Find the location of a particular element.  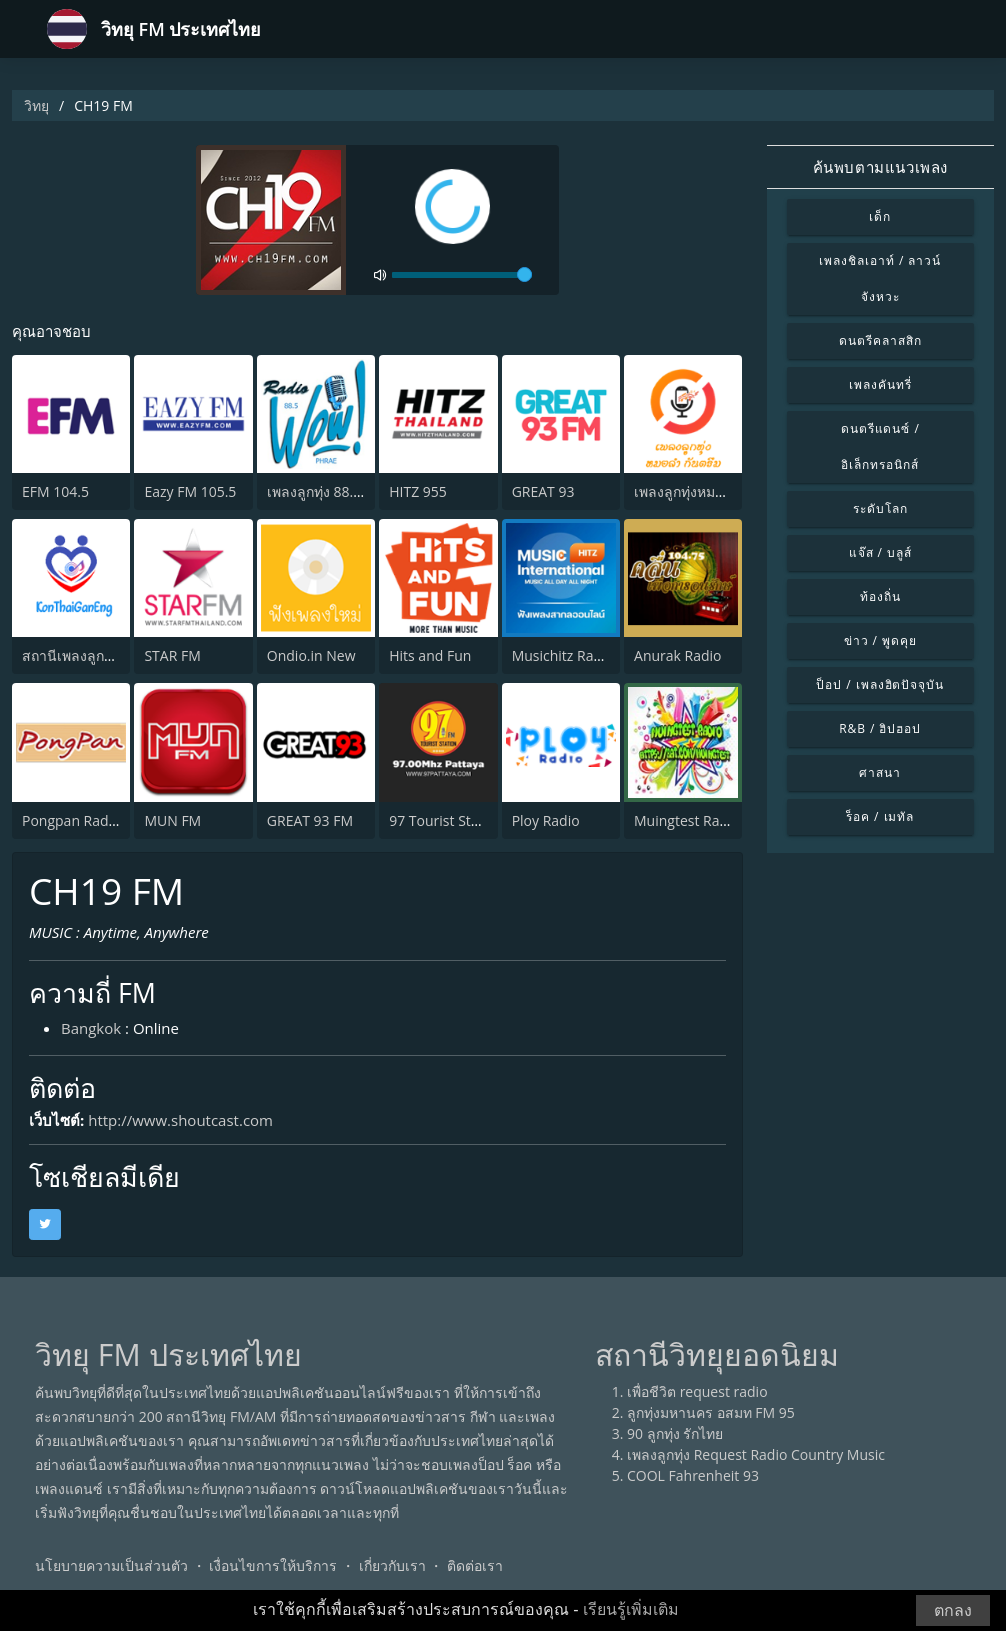

http://www.shoutcast.com is located at coordinates (180, 1120).